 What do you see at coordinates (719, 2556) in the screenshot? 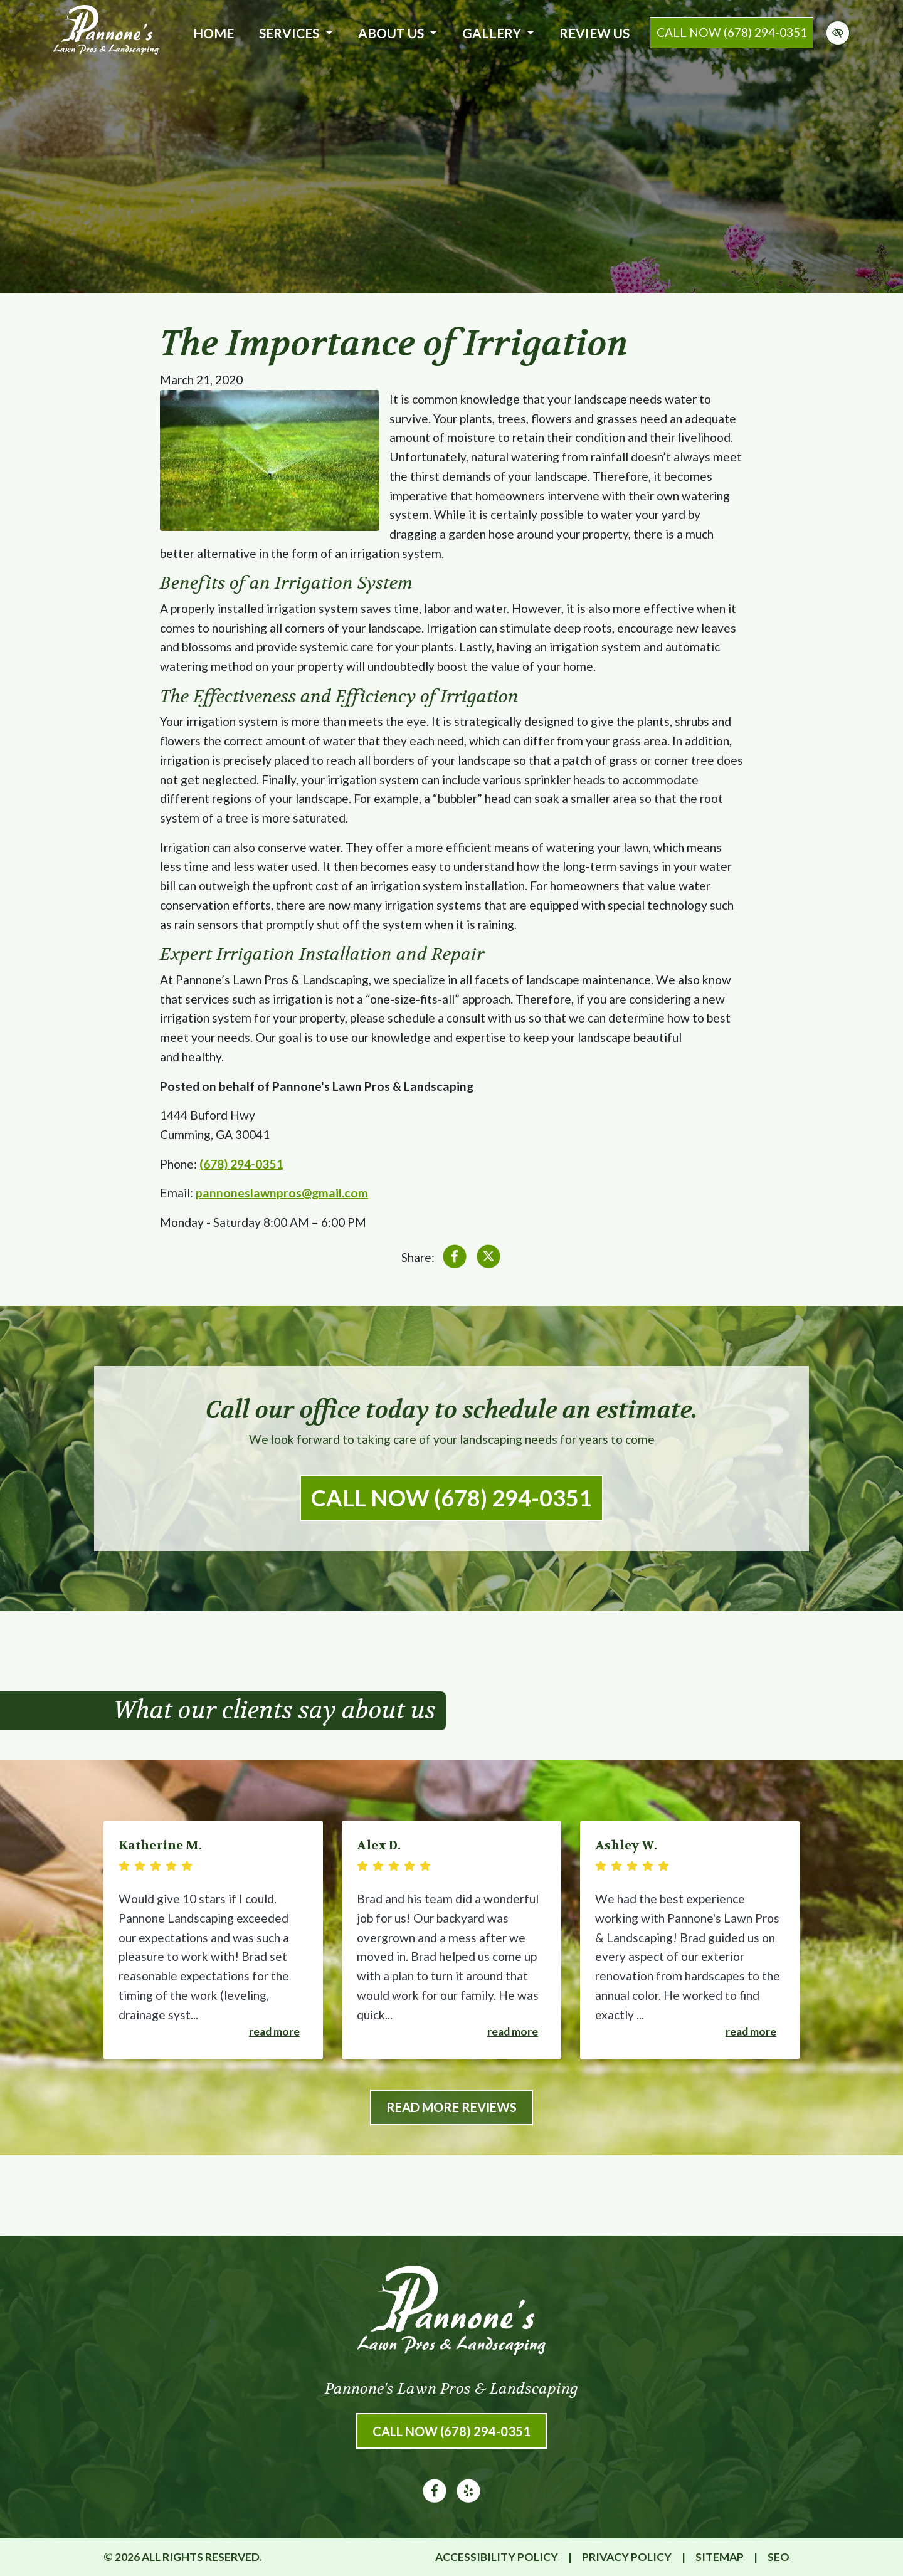
I see `Sitemap` at bounding box center [719, 2556].